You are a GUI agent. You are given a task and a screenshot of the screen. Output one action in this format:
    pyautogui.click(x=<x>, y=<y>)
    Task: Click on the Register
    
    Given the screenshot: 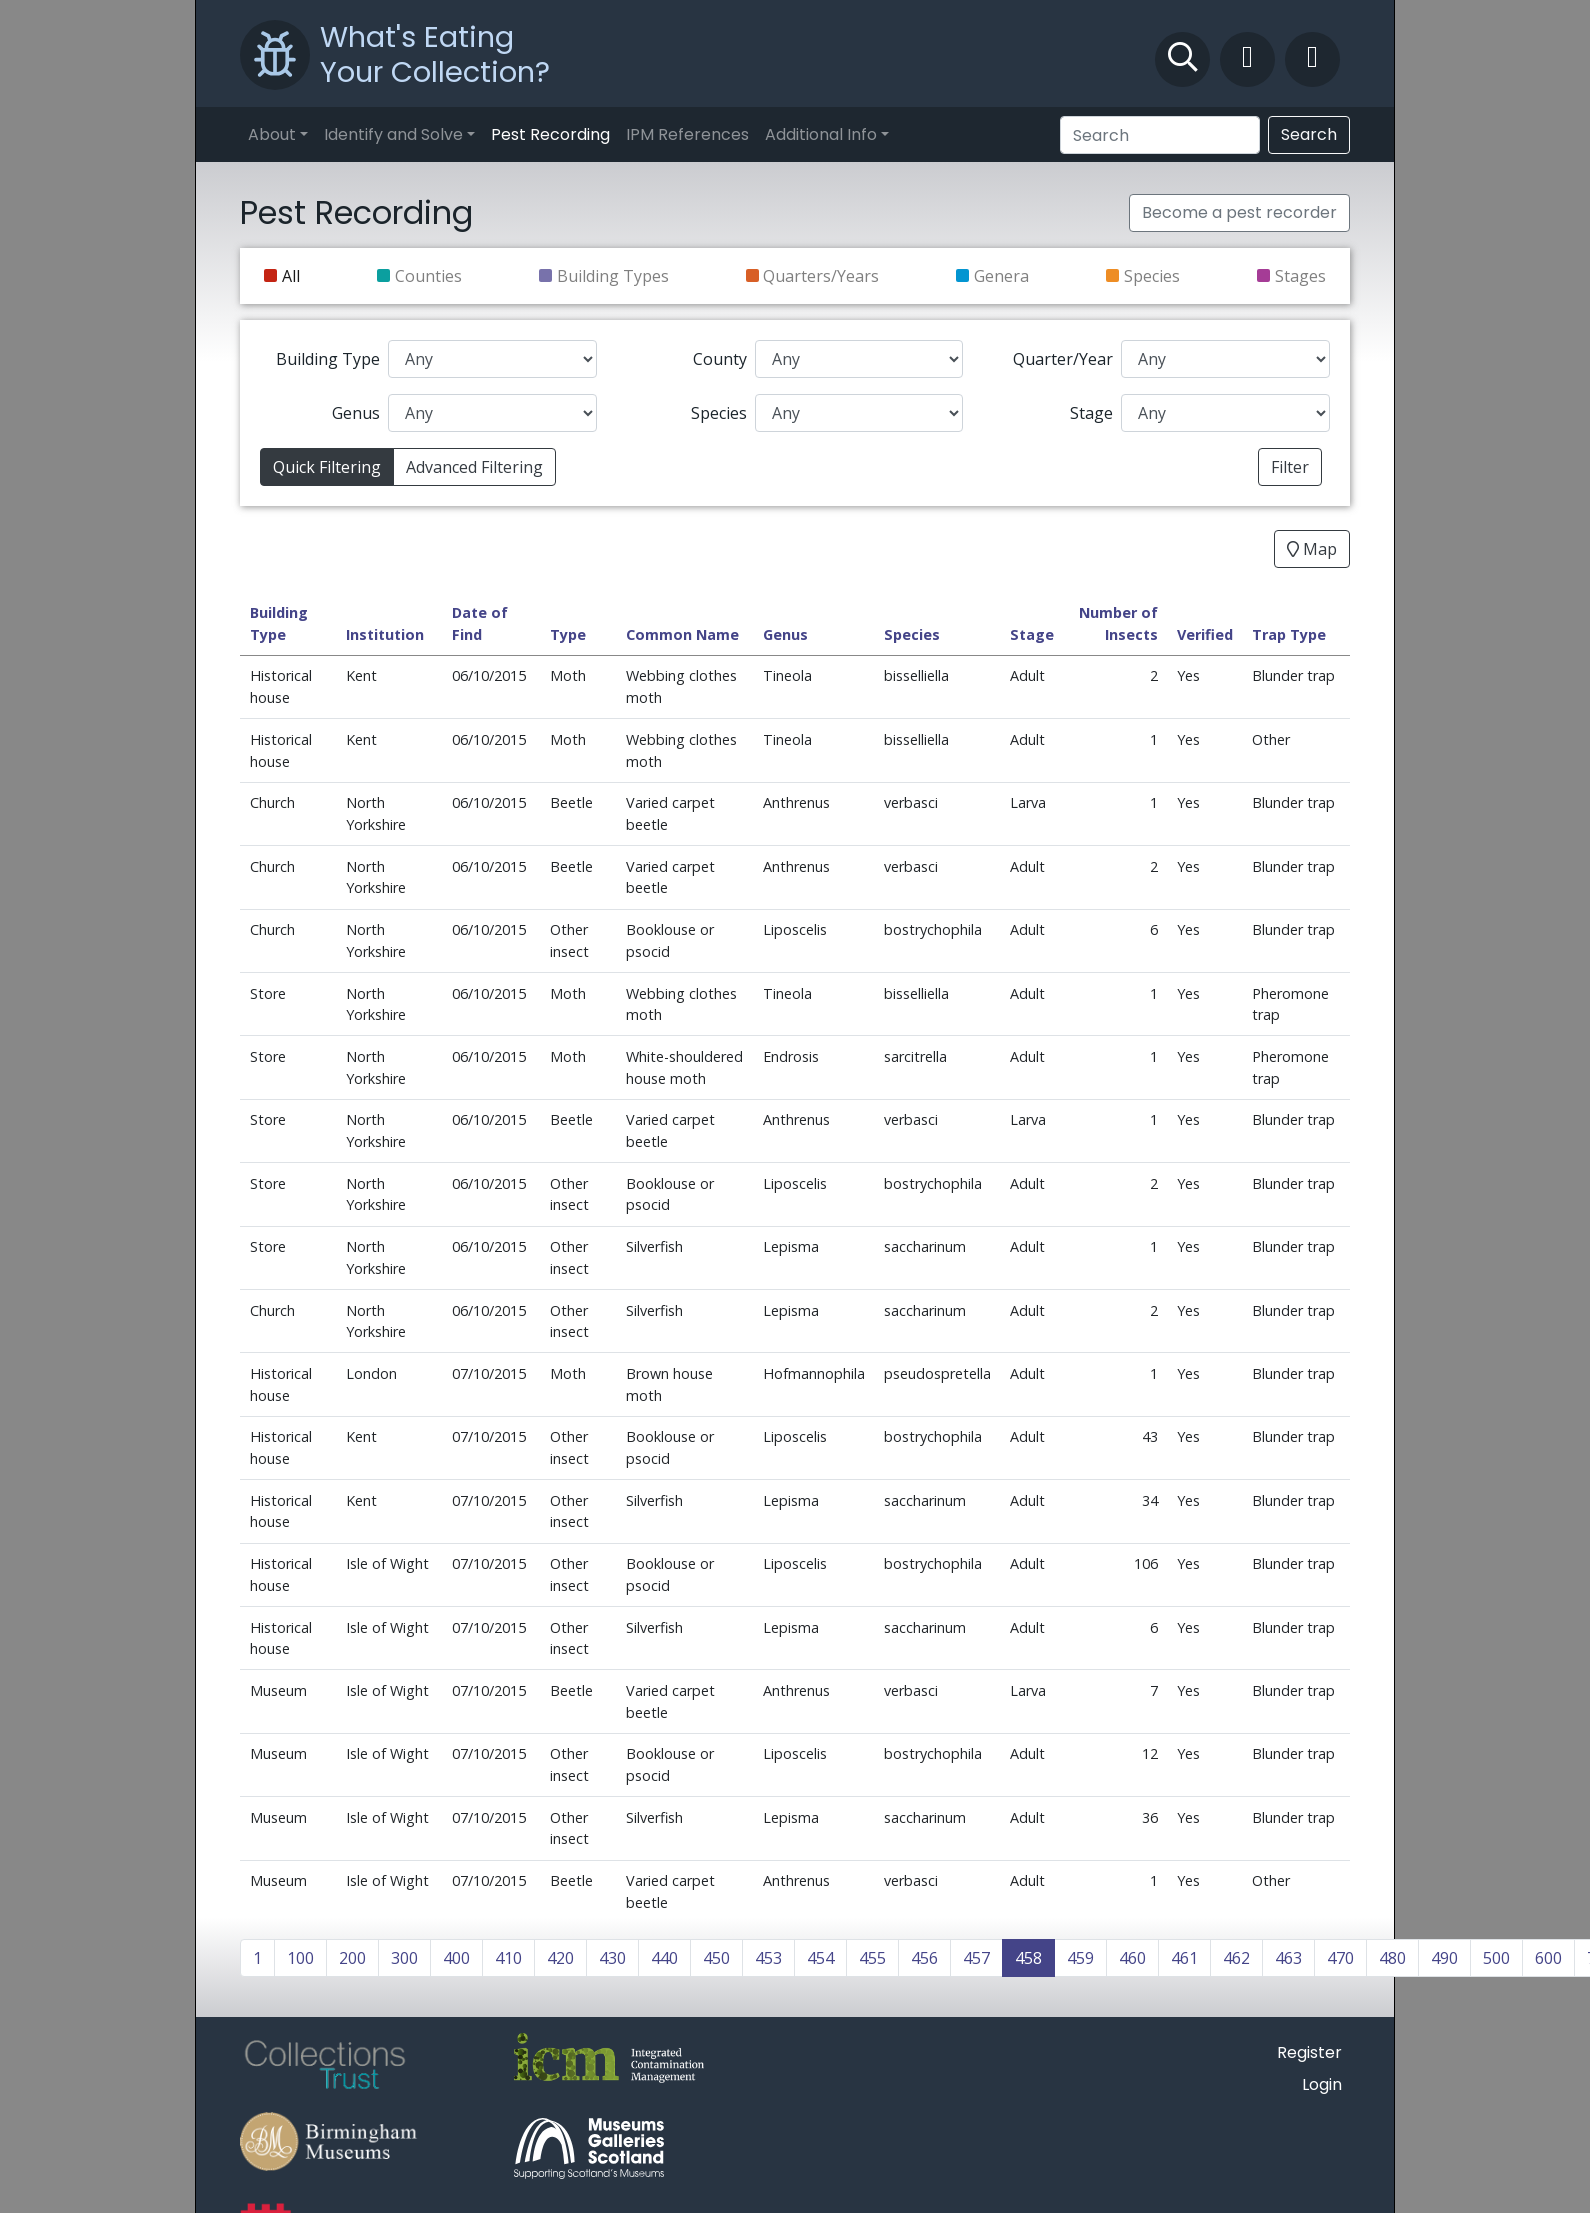 What is the action you would take?
    pyautogui.click(x=1309, y=2052)
    